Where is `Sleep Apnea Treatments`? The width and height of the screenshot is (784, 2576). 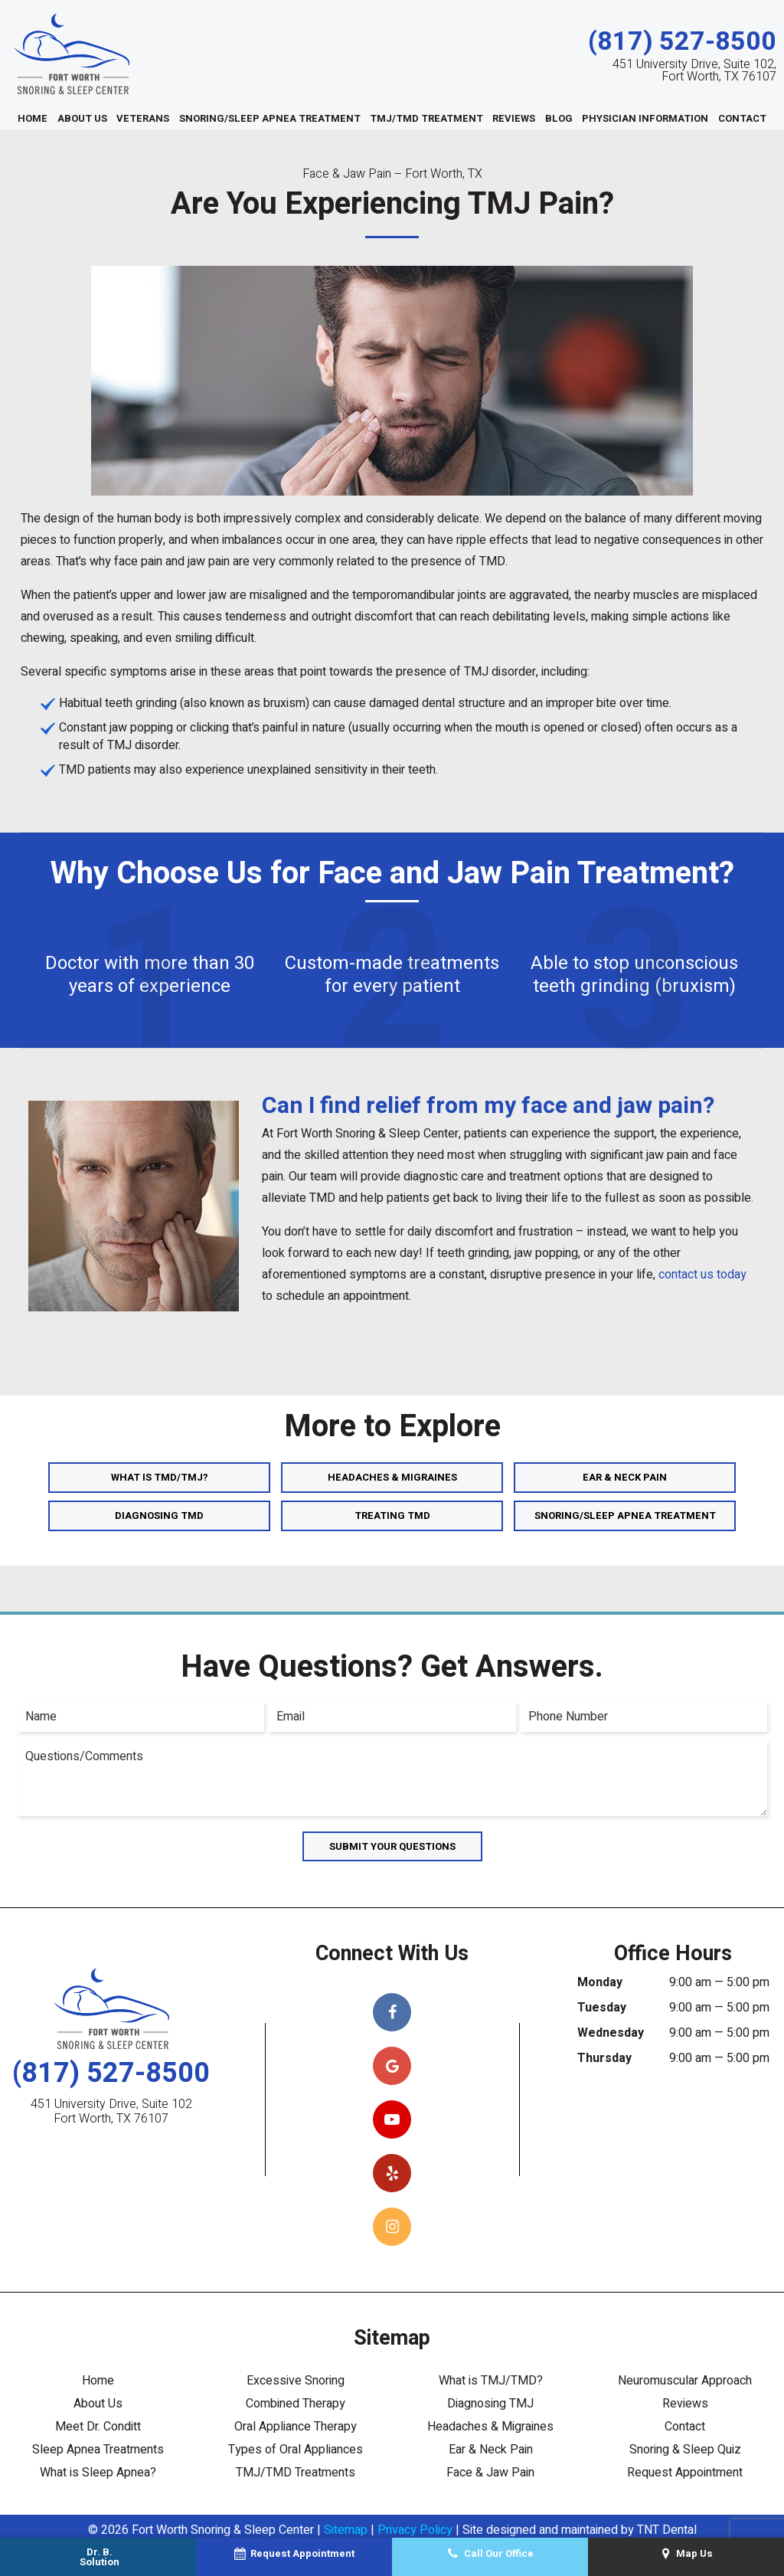 Sleep Apnea Treatments is located at coordinates (98, 2449).